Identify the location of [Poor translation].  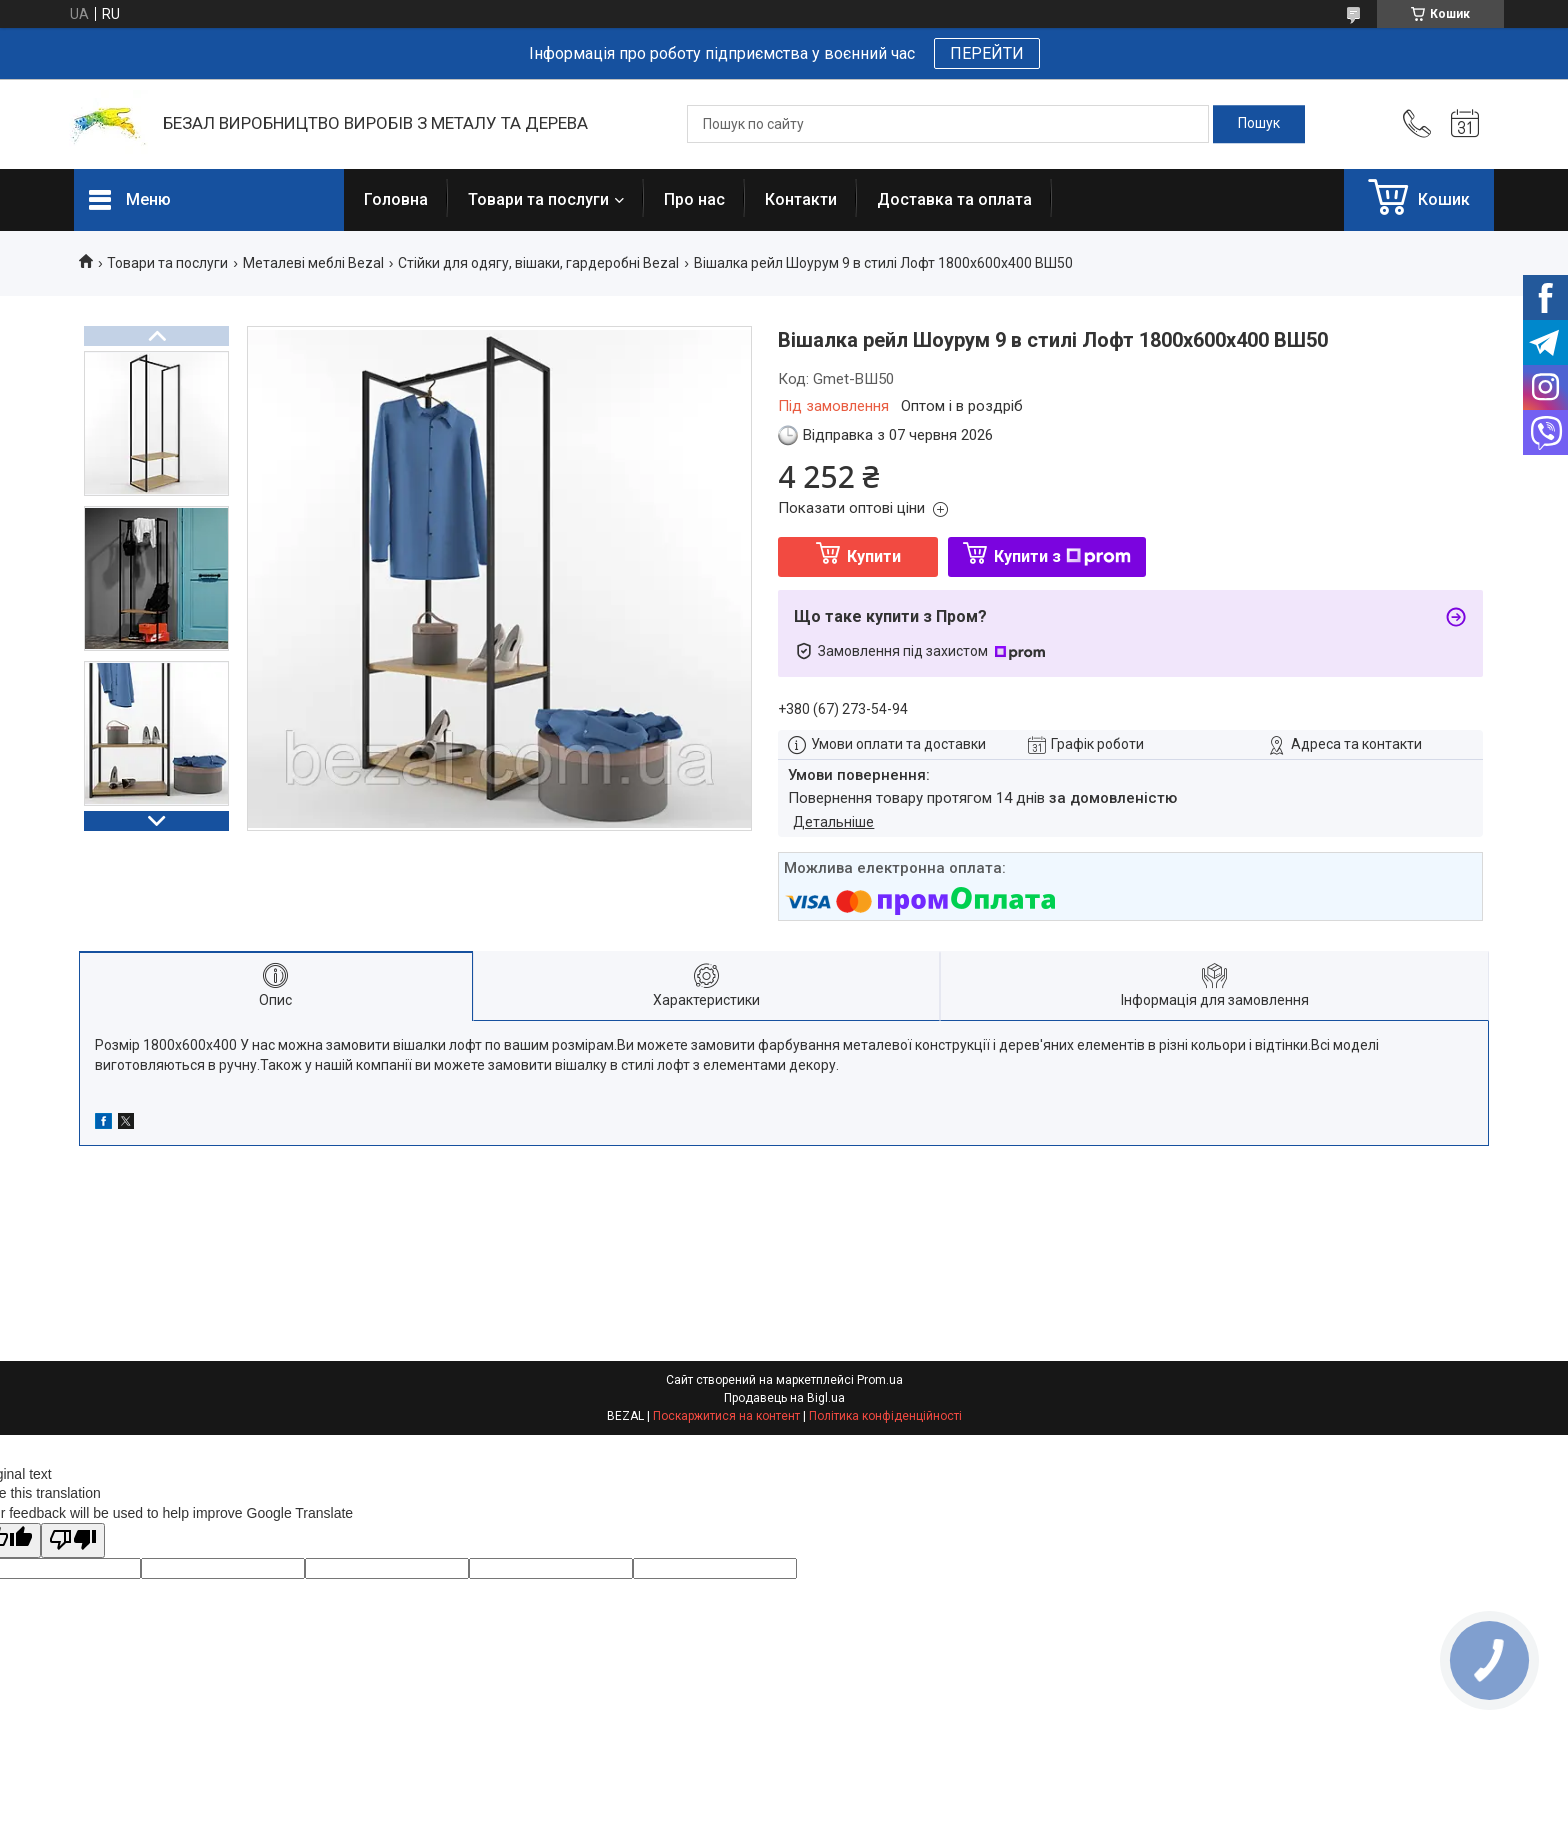
(73, 1540).